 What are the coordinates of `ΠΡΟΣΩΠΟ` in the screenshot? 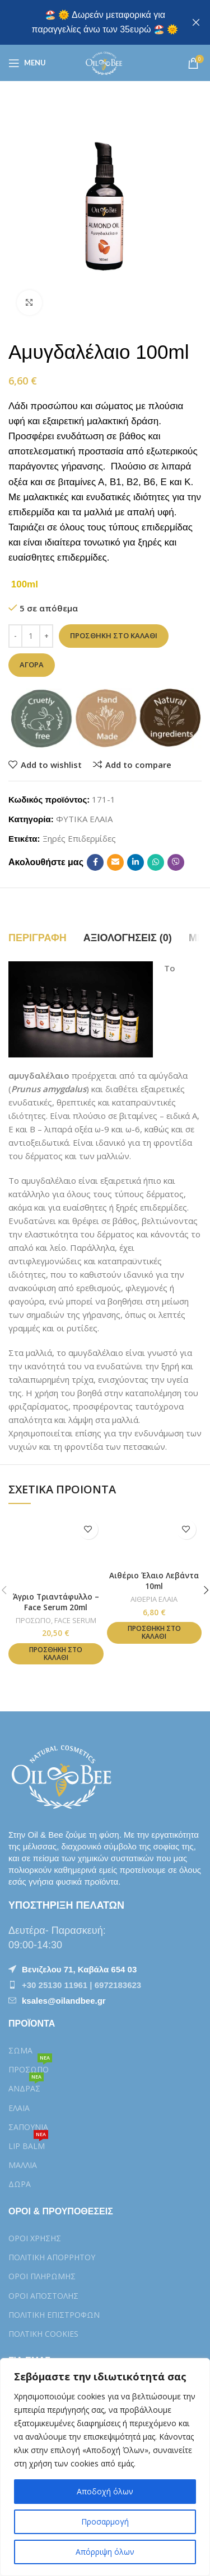 It's located at (33, 1620).